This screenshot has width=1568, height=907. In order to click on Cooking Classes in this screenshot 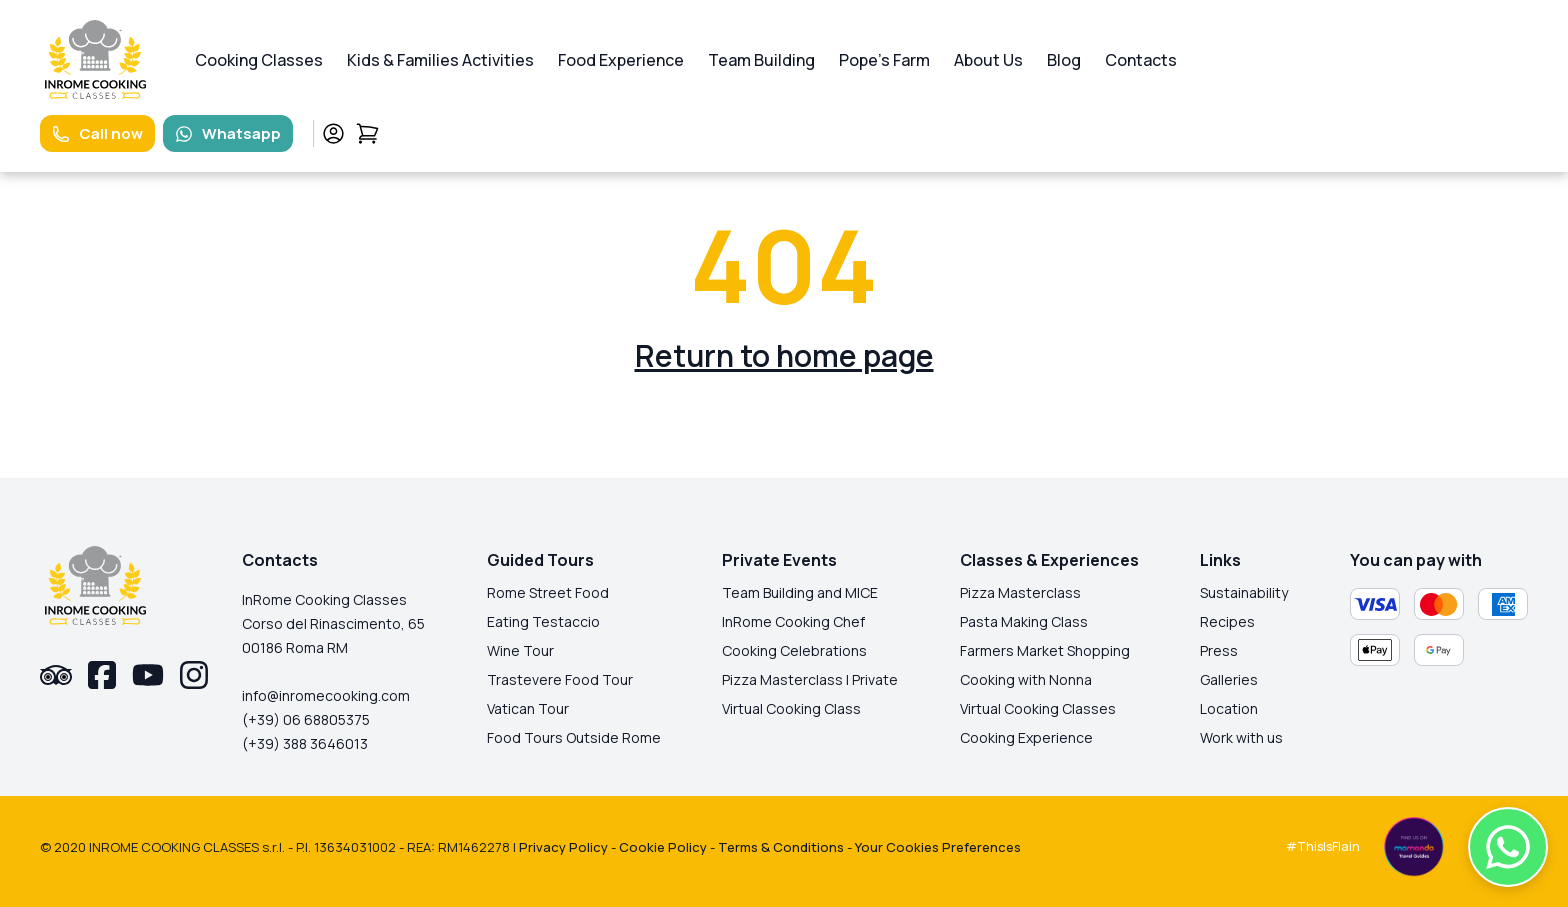, I will do `click(259, 60)`.